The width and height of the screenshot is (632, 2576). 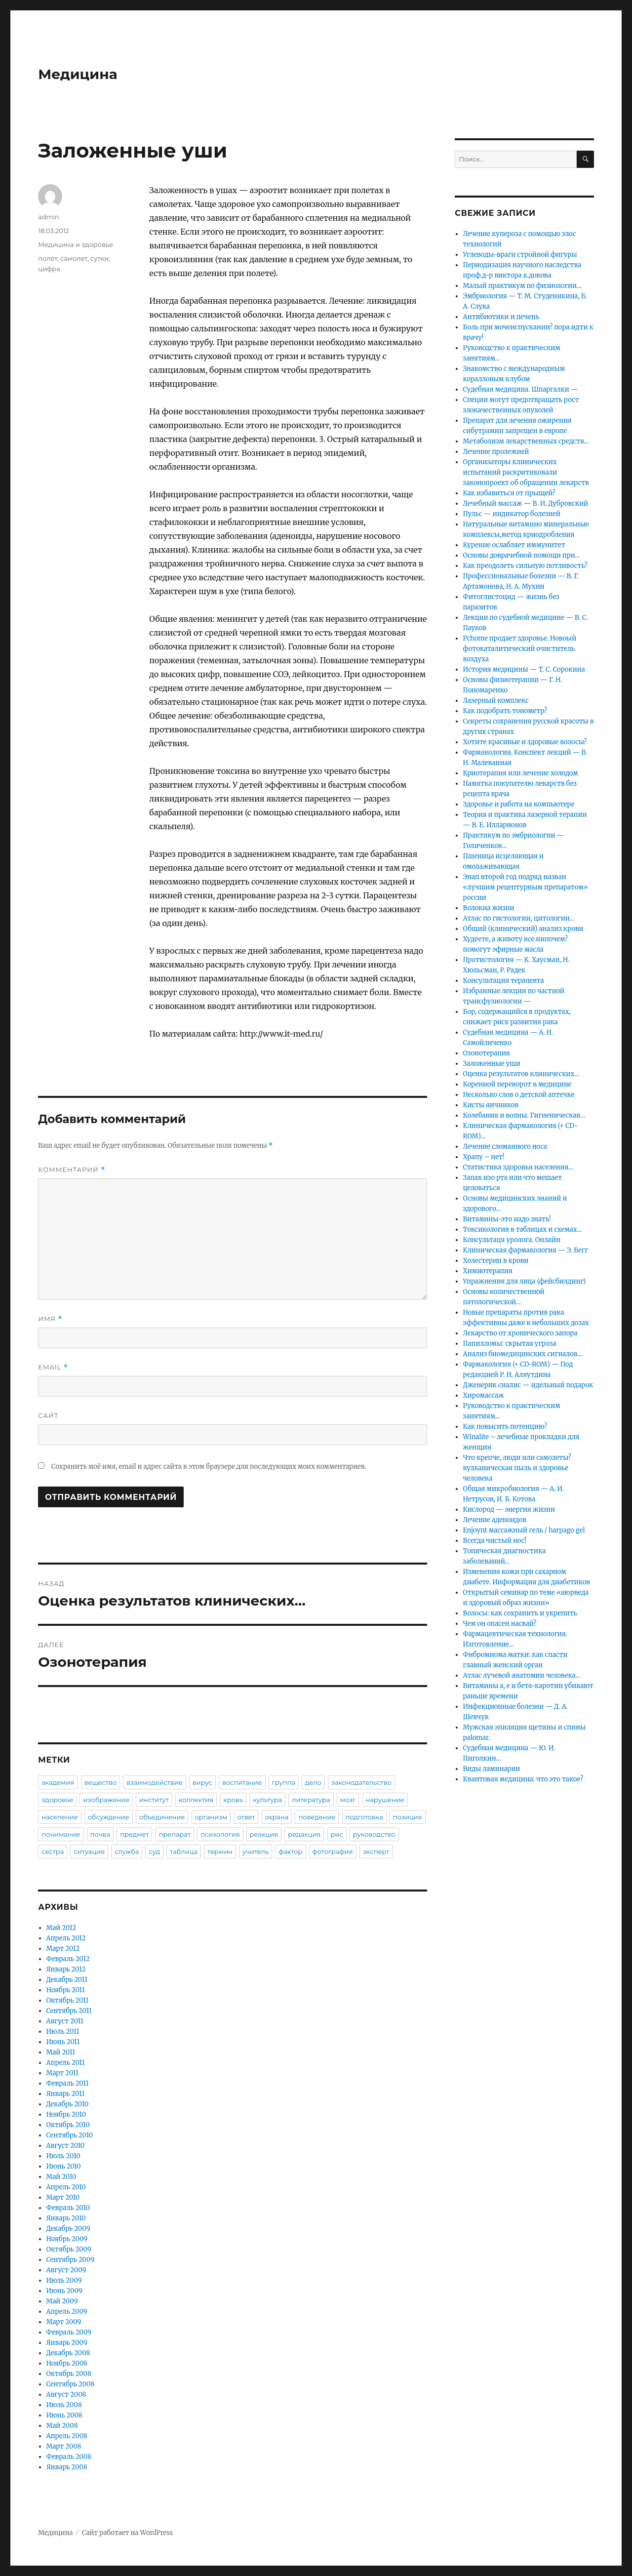 I want to click on почва, so click(x=100, y=1834).